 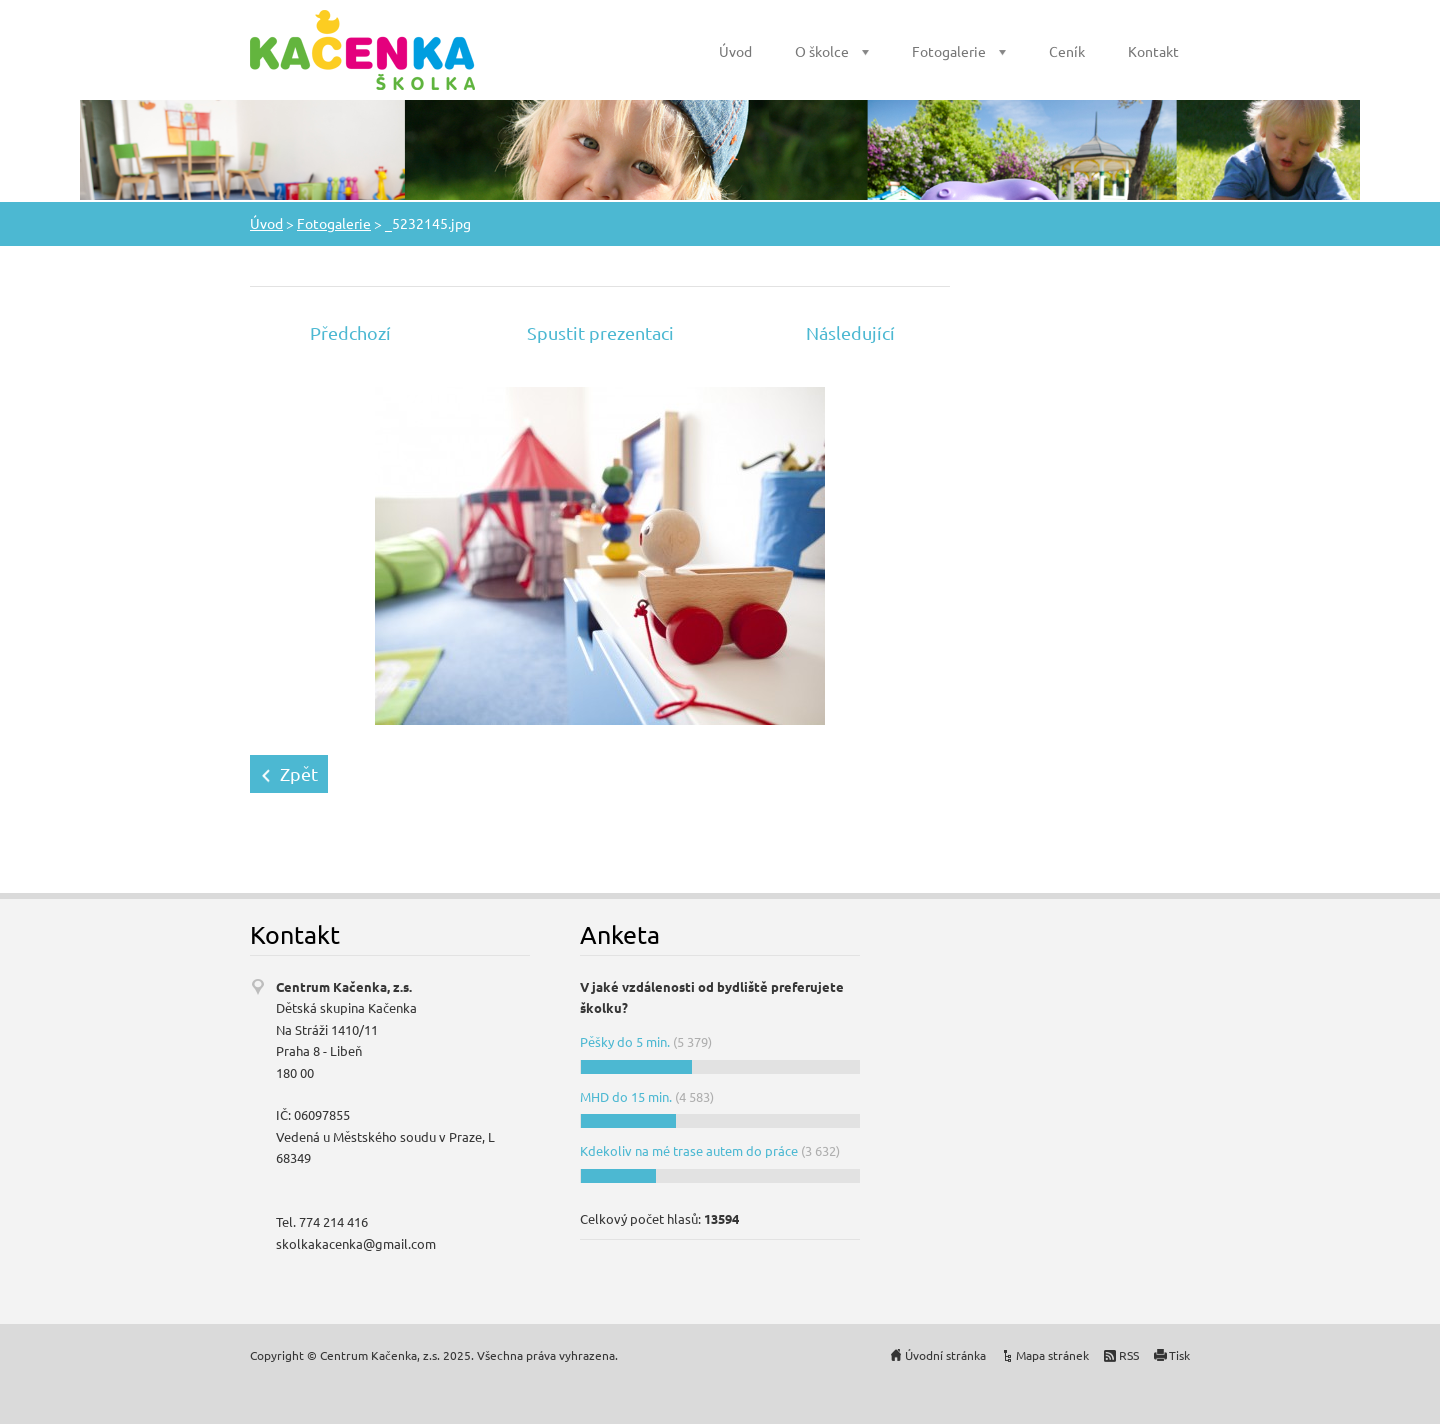 What do you see at coordinates (689, 1150) in the screenshot?
I see `Kdekoliv na mé trase autem do práce` at bounding box center [689, 1150].